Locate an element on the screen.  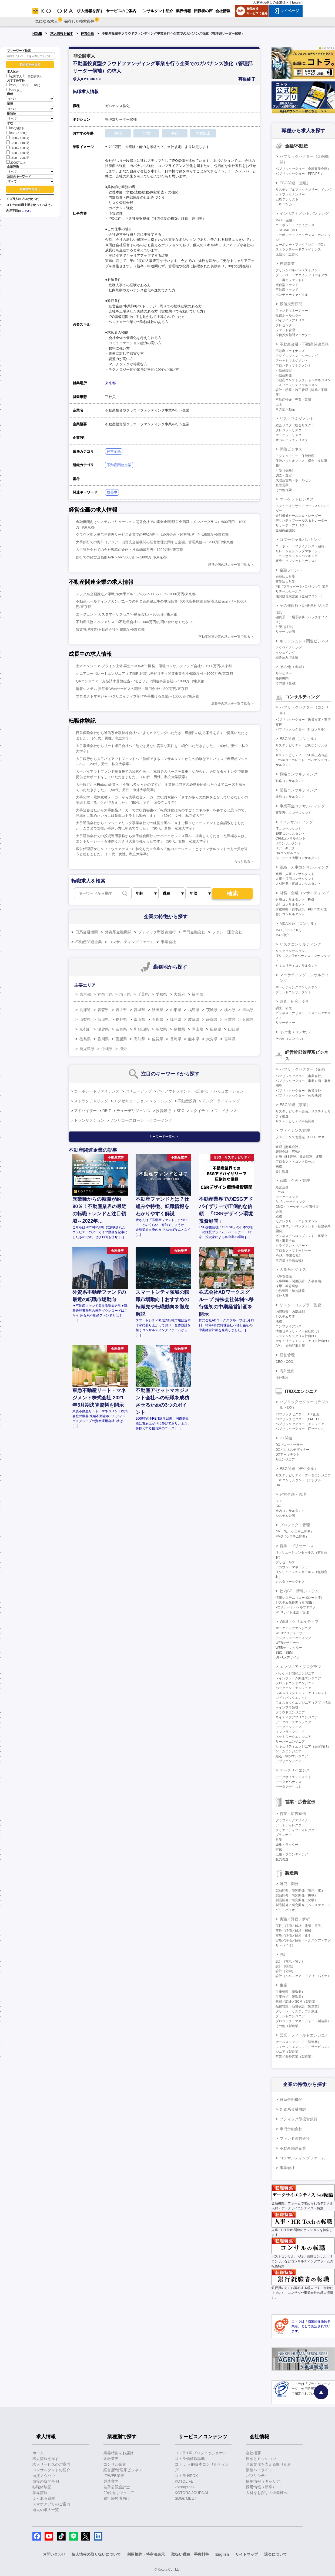
投信投資顧問マーケター is located at coordinates (293, 335).